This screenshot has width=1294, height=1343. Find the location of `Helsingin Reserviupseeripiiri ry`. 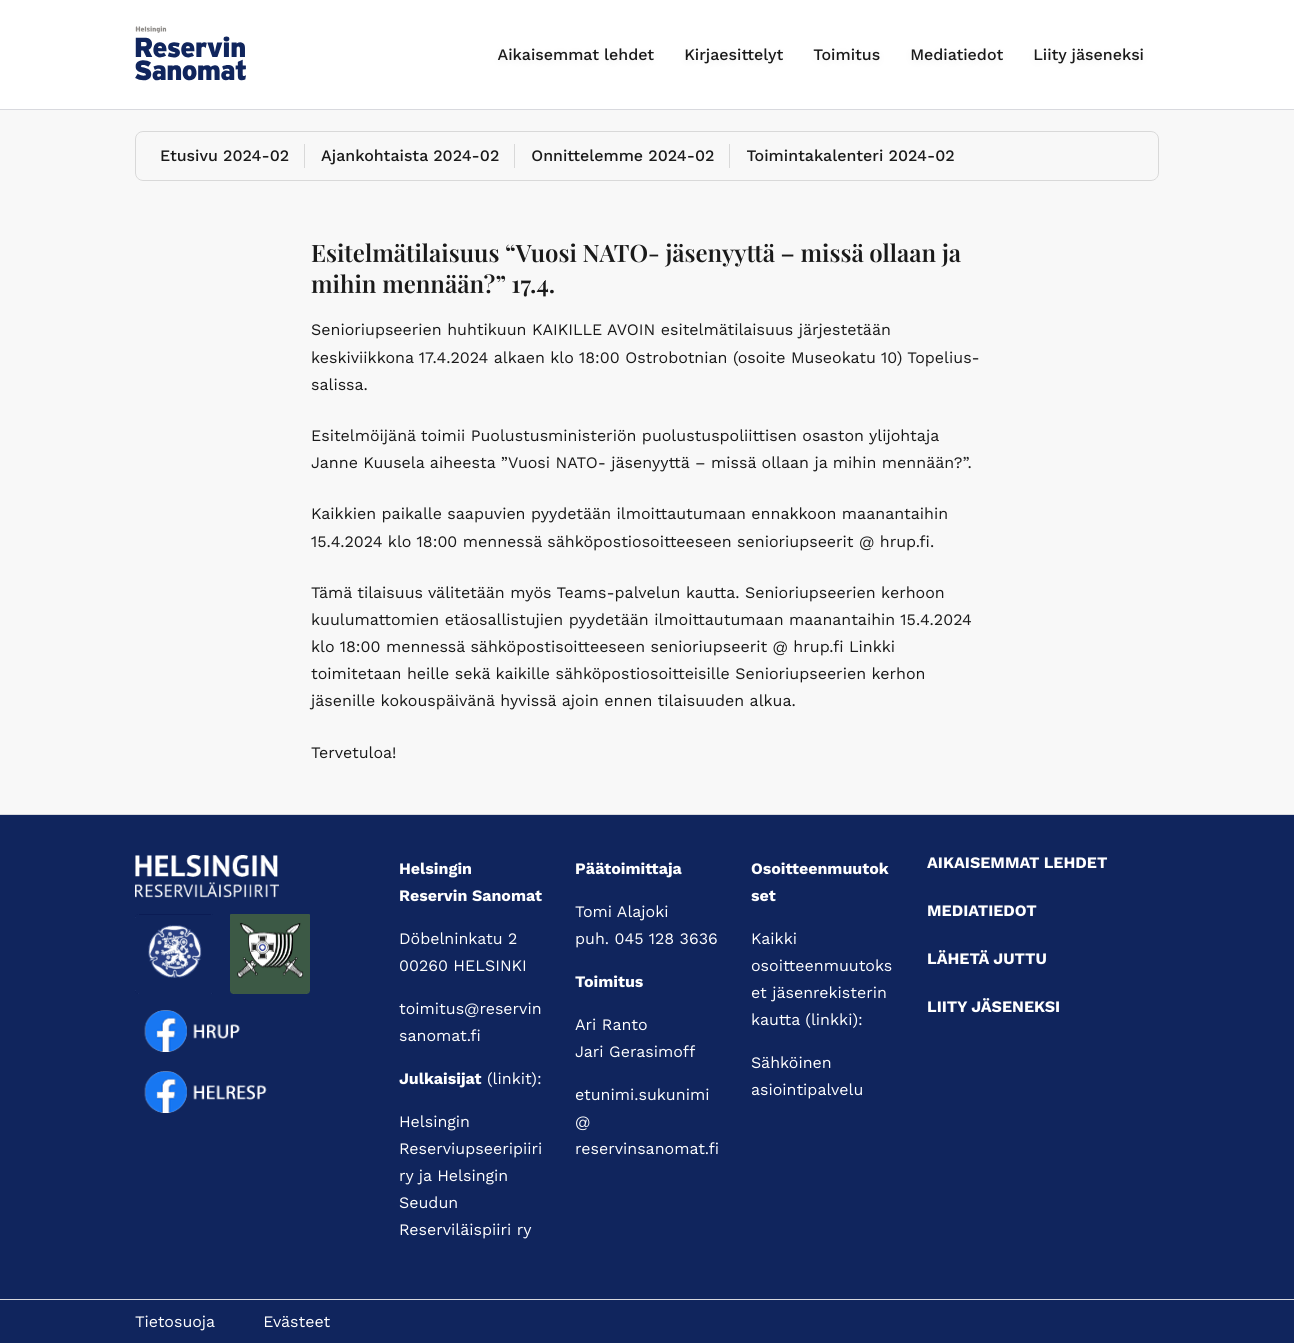

Helsingin Reserviupseeripiiri ry is located at coordinates (470, 1148).